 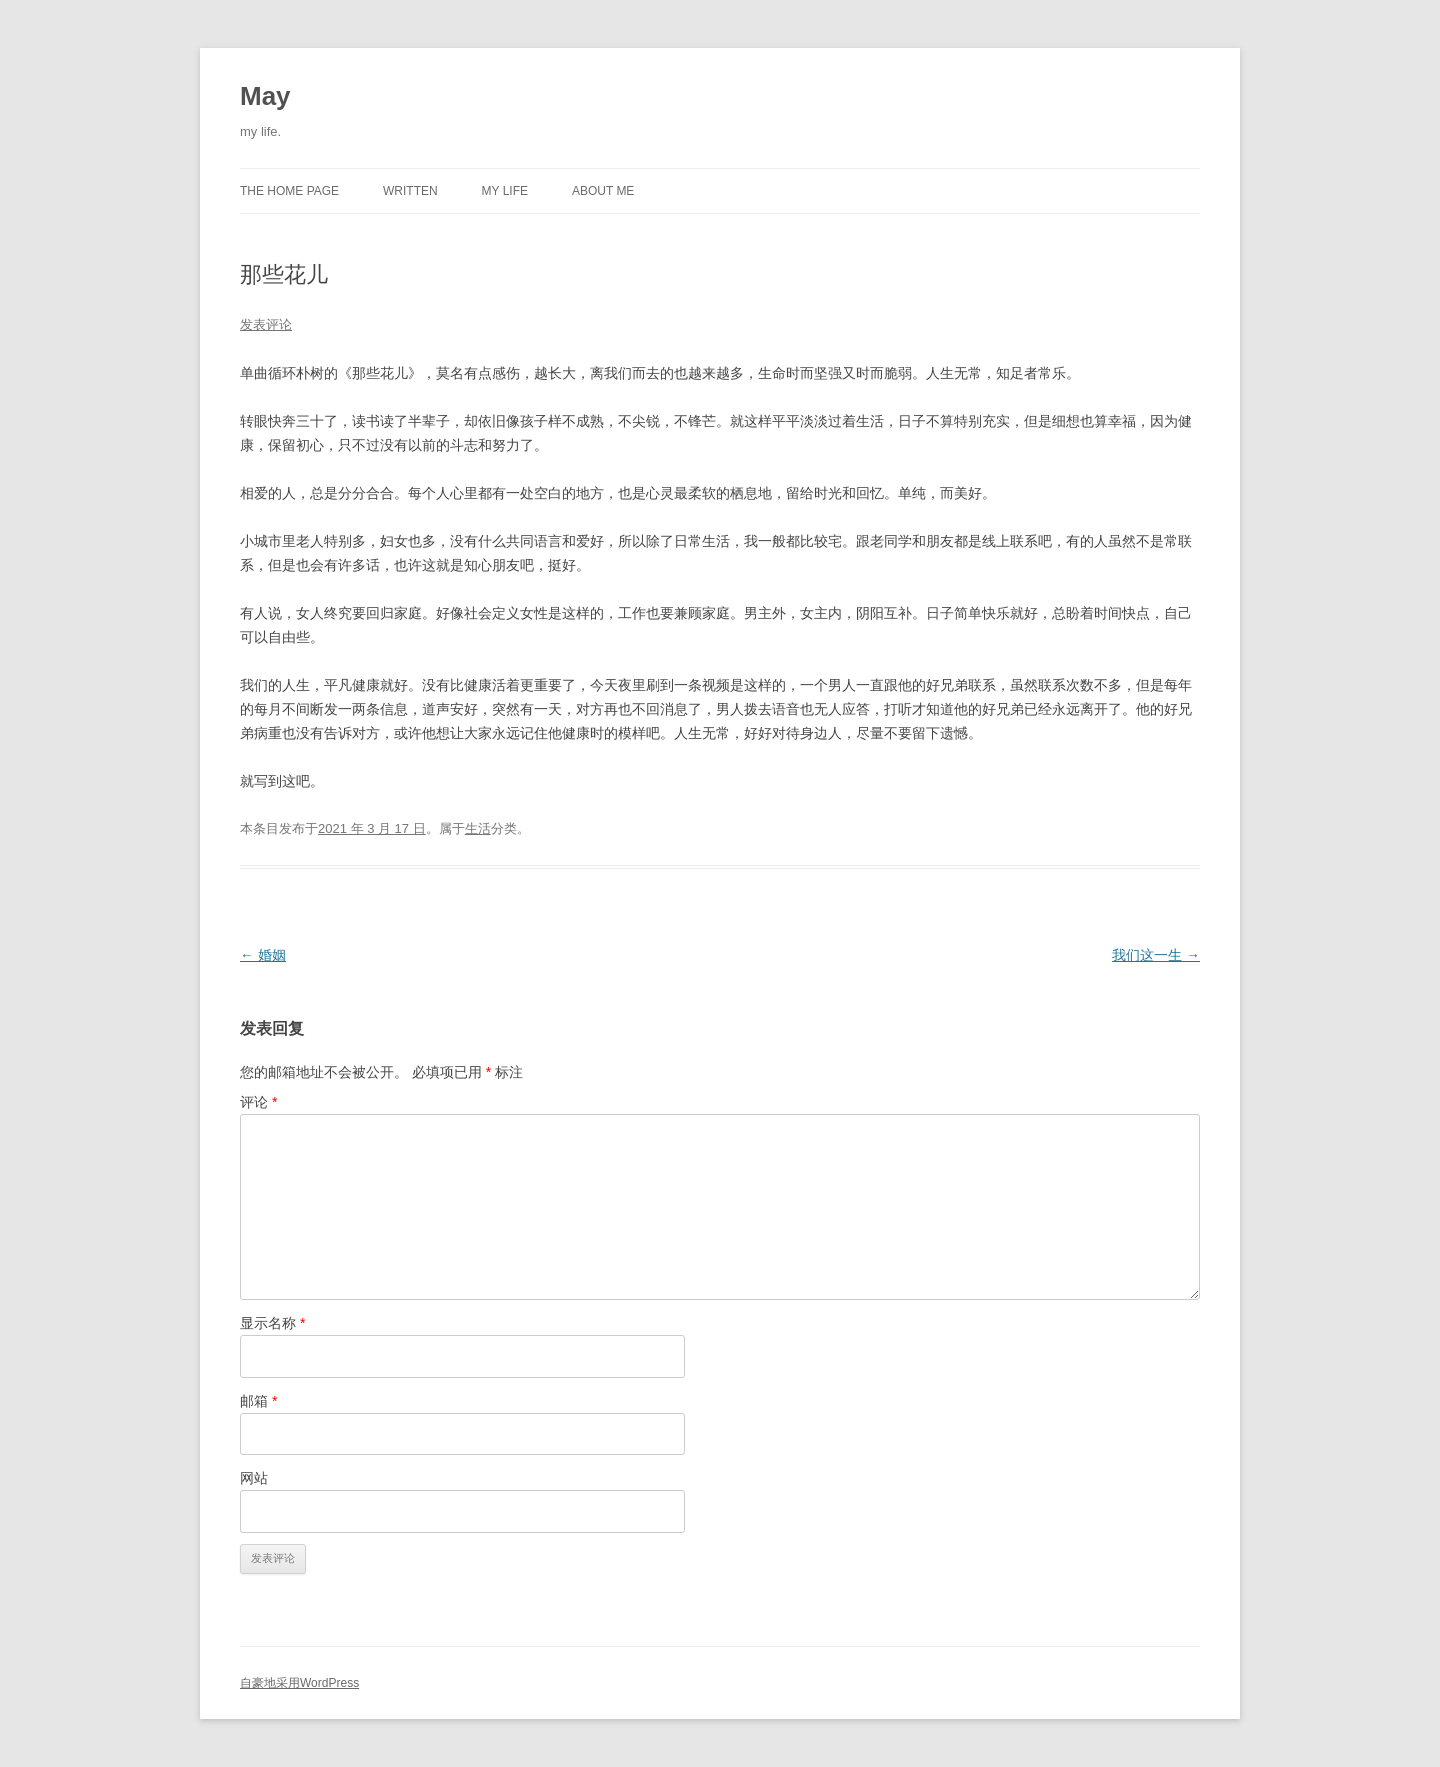 I want to click on MY LIFE, so click(x=505, y=191).